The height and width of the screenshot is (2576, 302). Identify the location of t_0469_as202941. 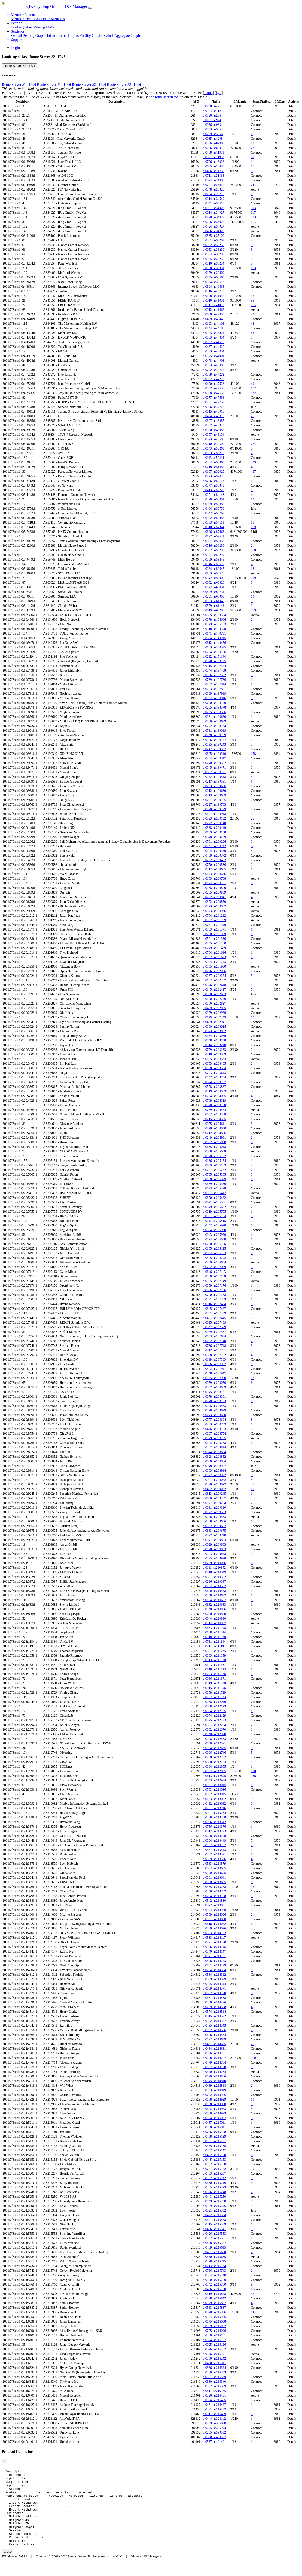
(214, 1022).